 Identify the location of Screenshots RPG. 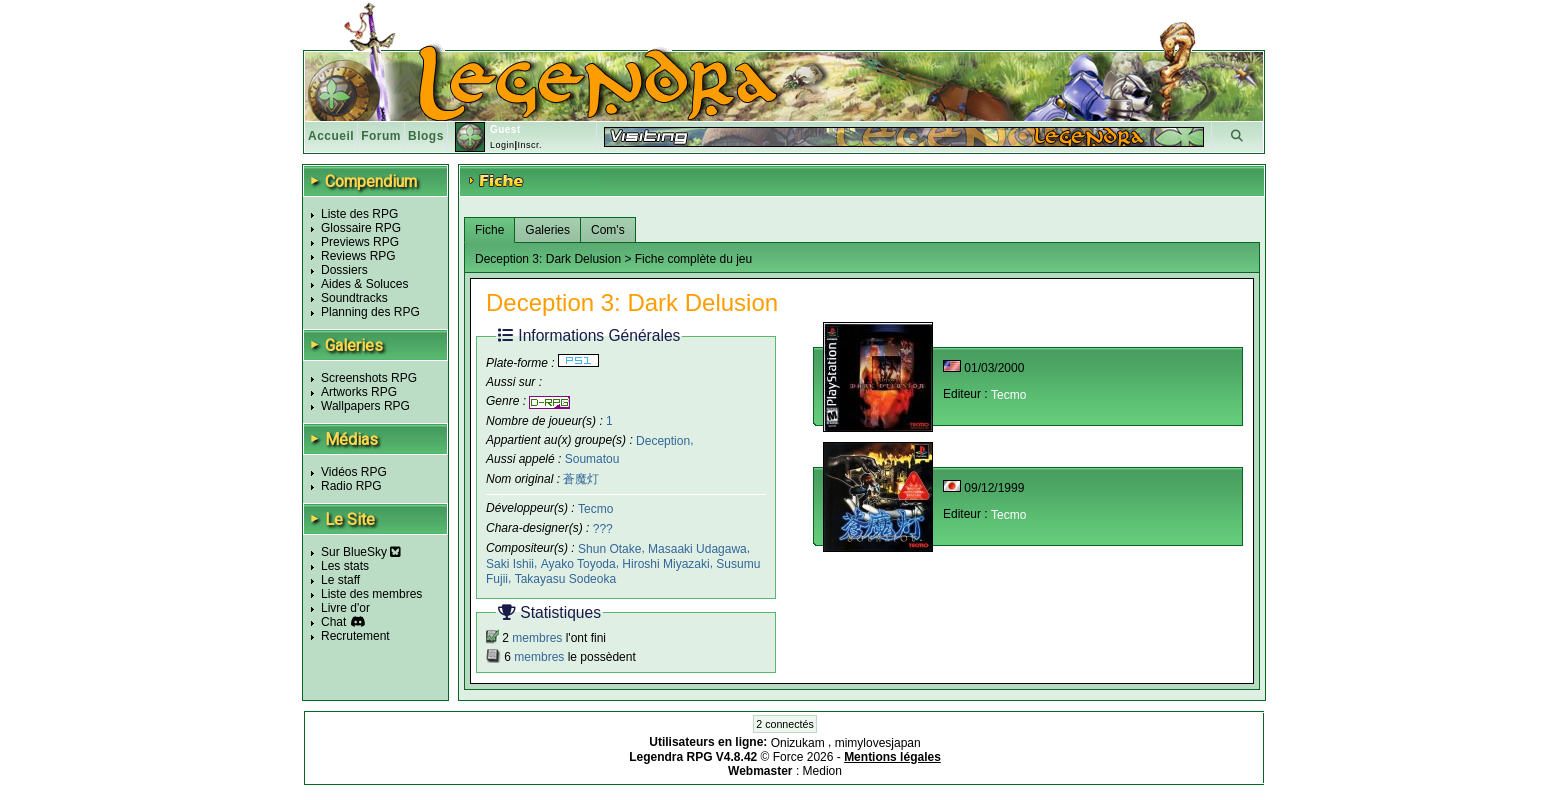
(369, 378).